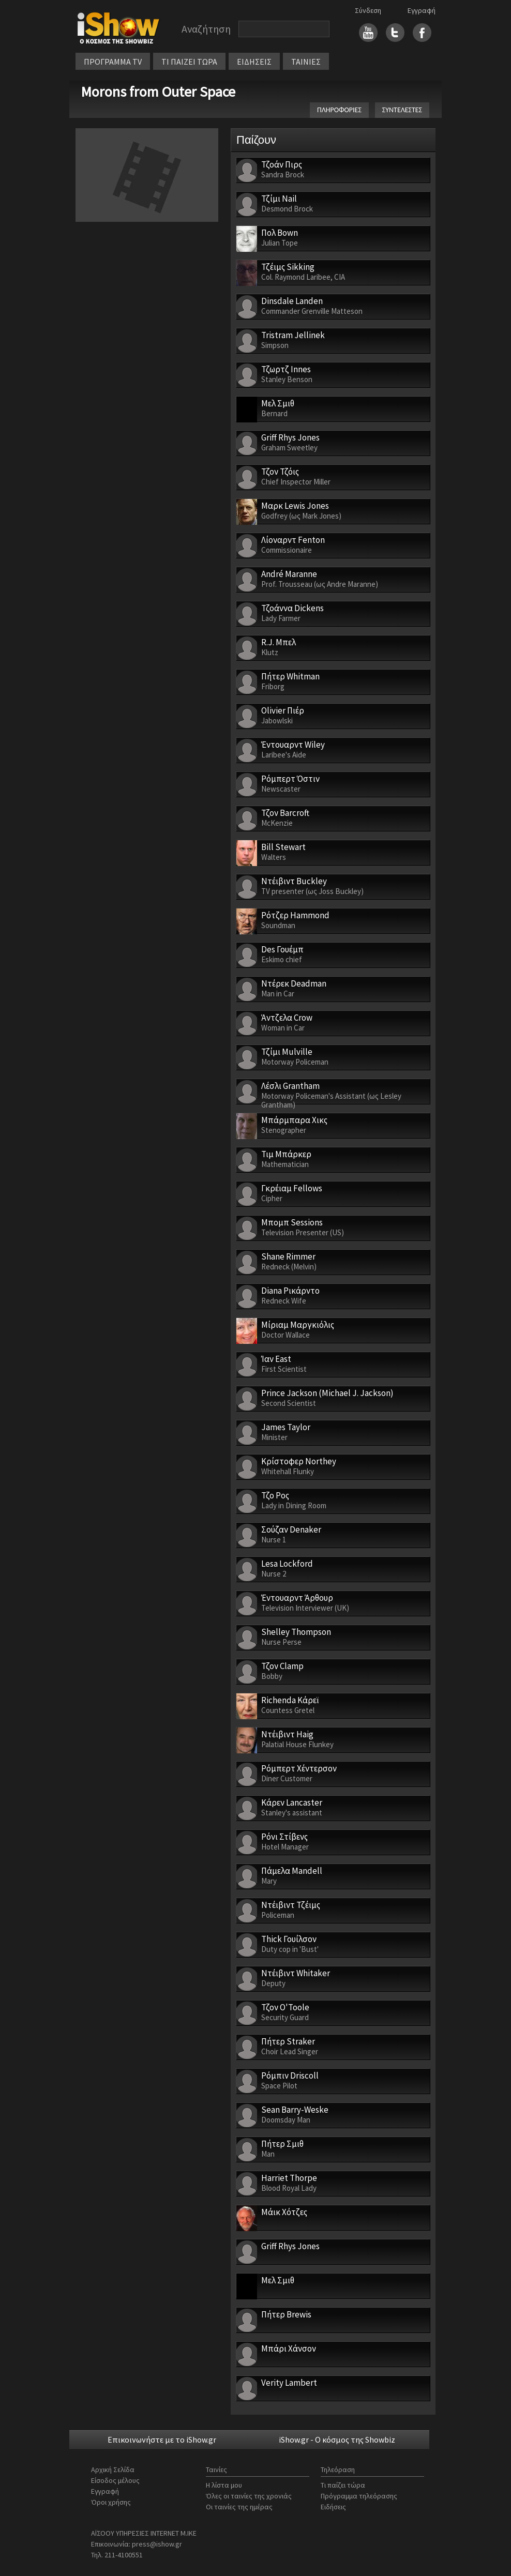 The height and width of the screenshot is (2576, 511). I want to click on Είσοδος μέλους, so click(115, 2480).